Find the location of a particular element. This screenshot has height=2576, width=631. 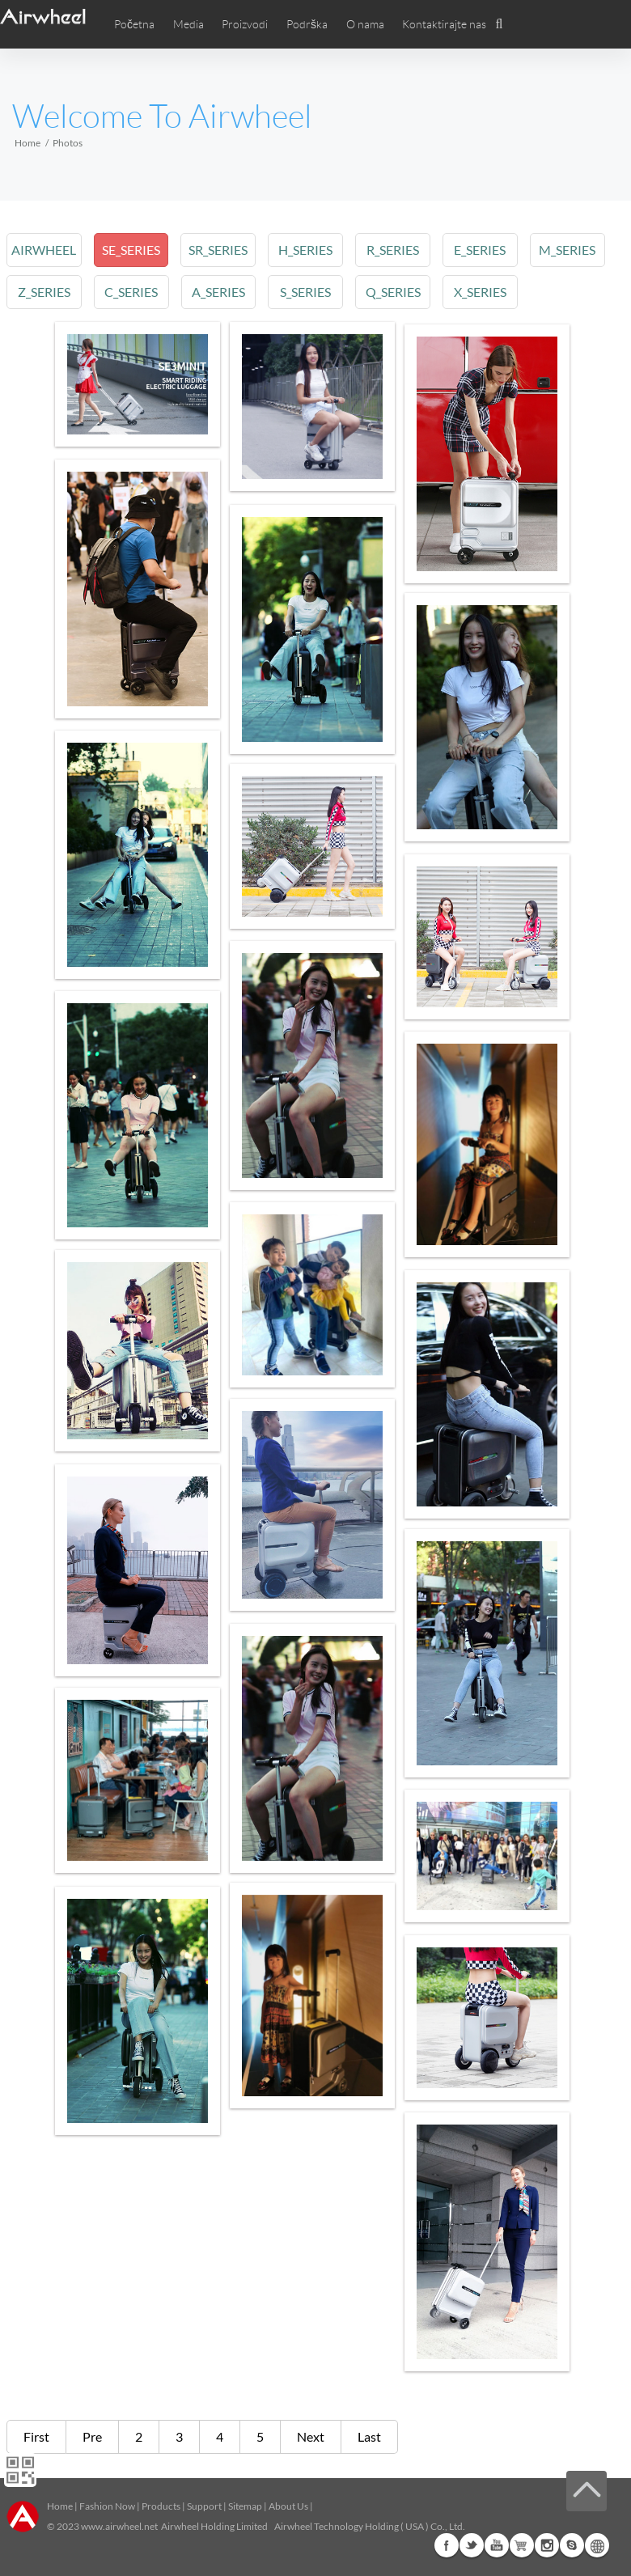

Last is located at coordinates (369, 2436).